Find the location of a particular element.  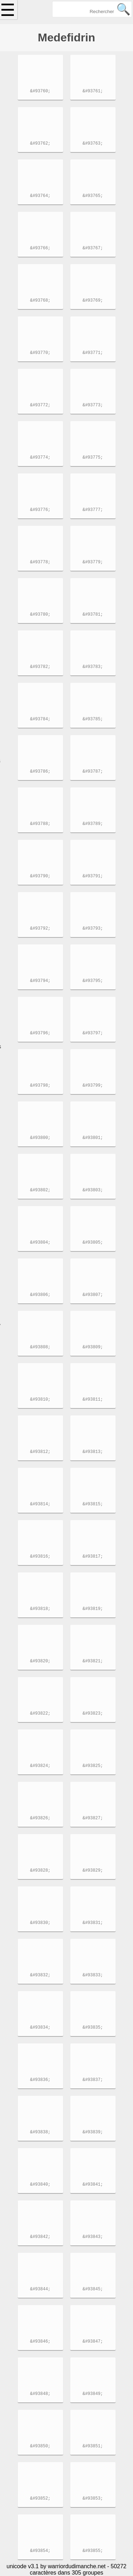

&#93769; is located at coordinates (93, 301).